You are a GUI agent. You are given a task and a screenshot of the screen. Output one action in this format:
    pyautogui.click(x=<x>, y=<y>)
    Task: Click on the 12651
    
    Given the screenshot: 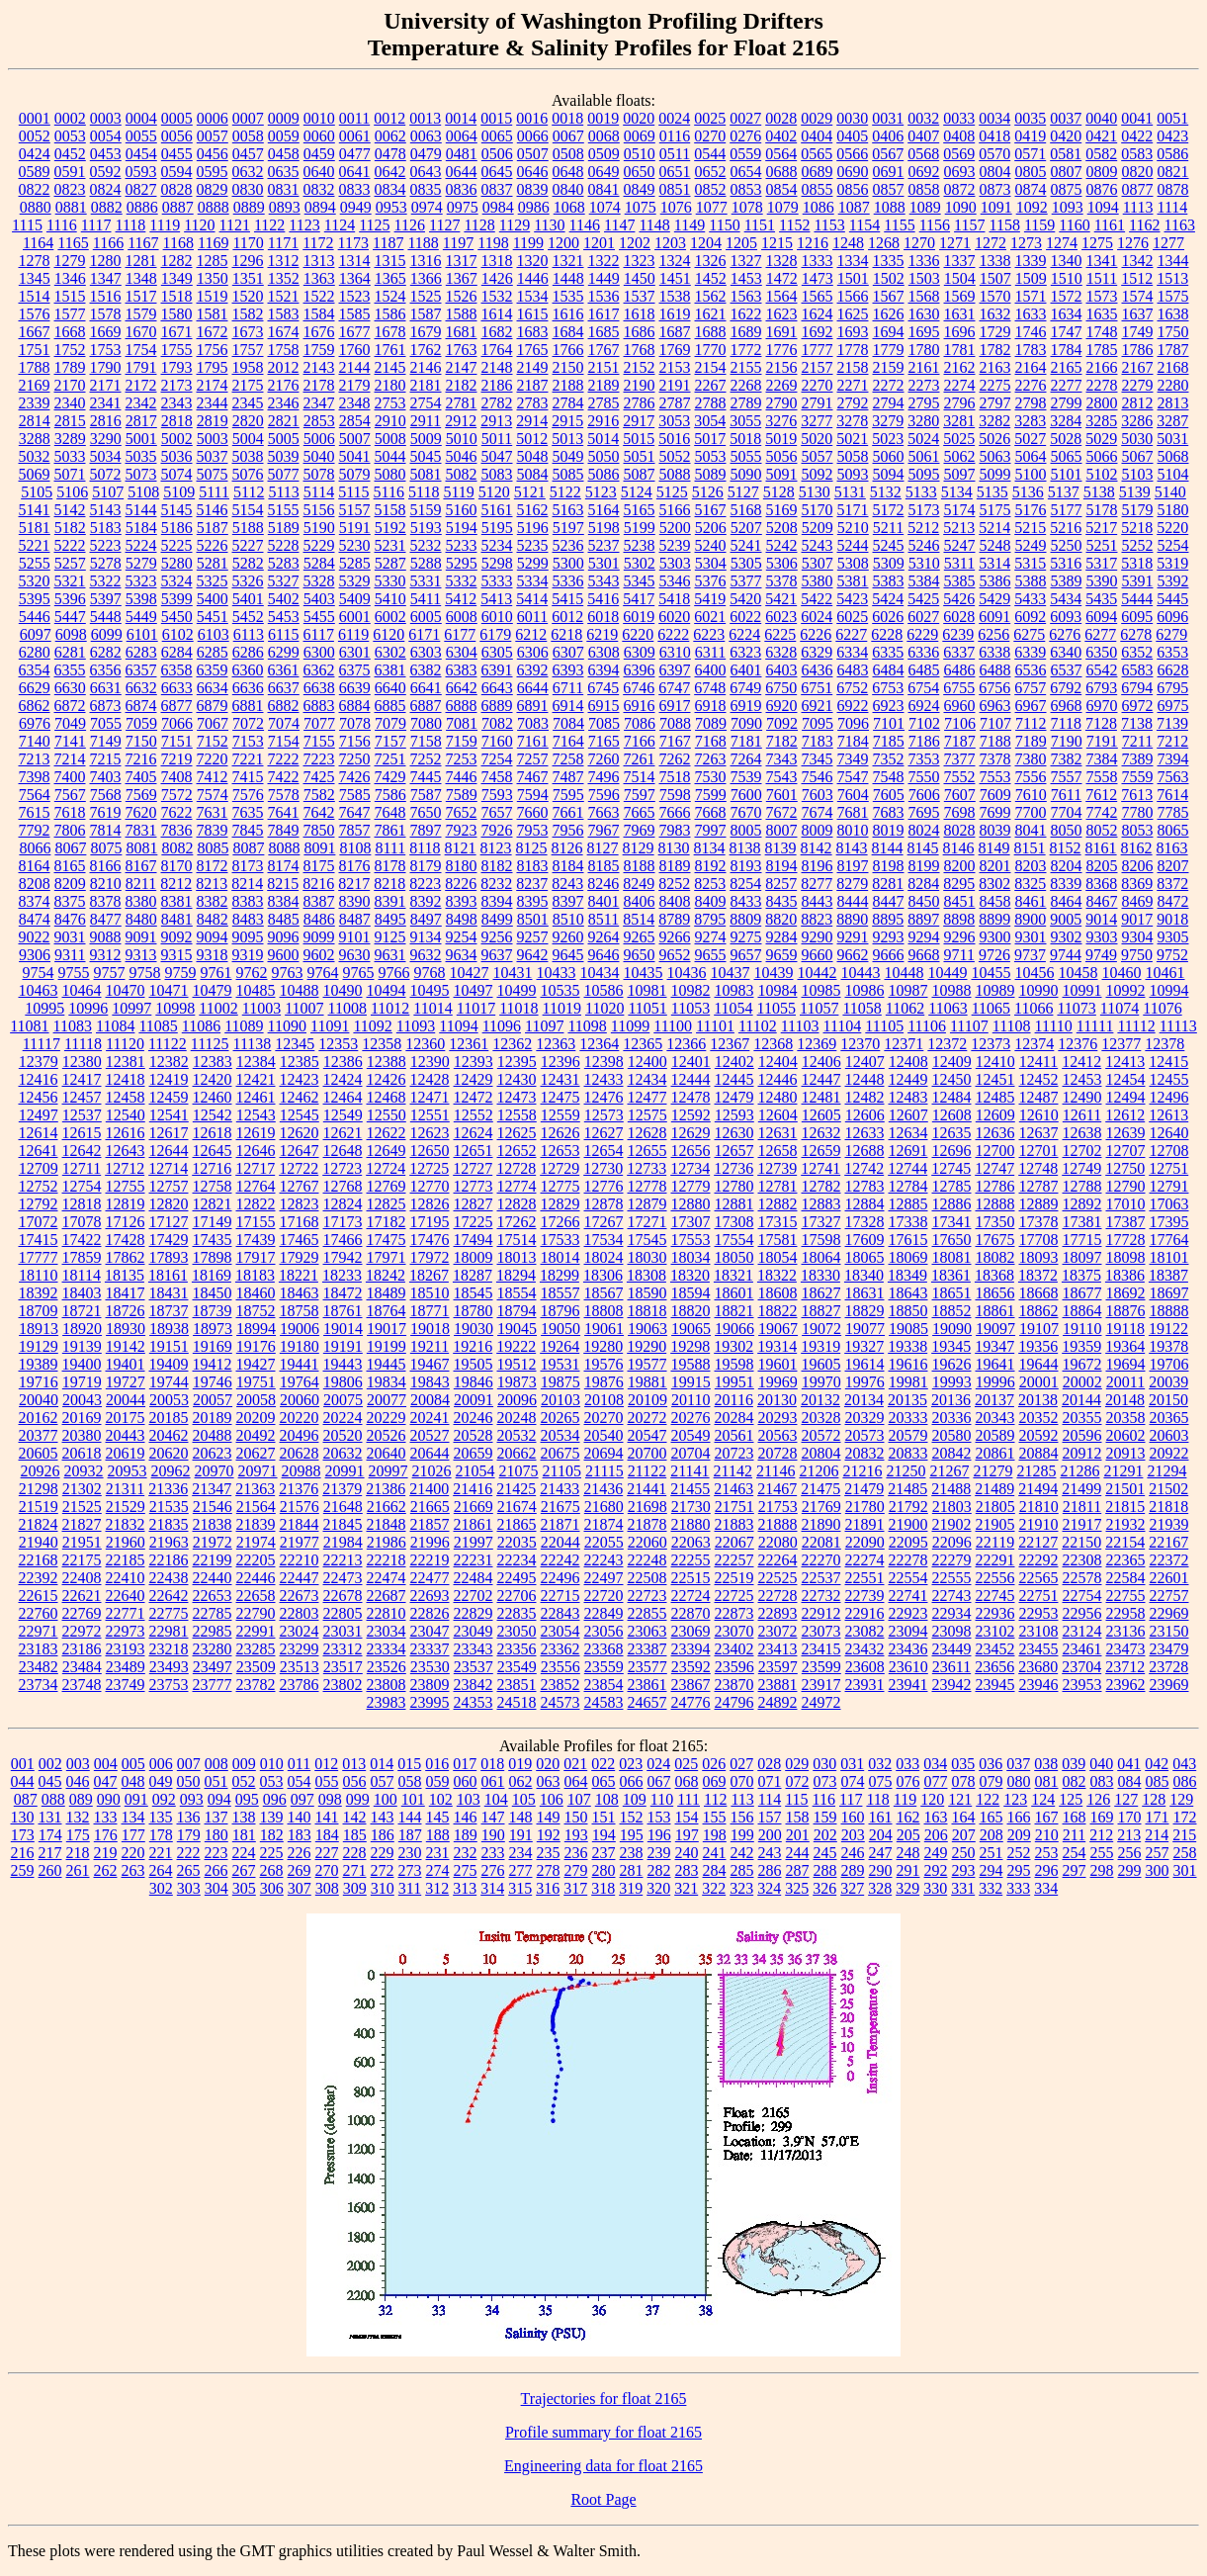 What is the action you would take?
    pyautogui.click(x=473, y=1150)
    